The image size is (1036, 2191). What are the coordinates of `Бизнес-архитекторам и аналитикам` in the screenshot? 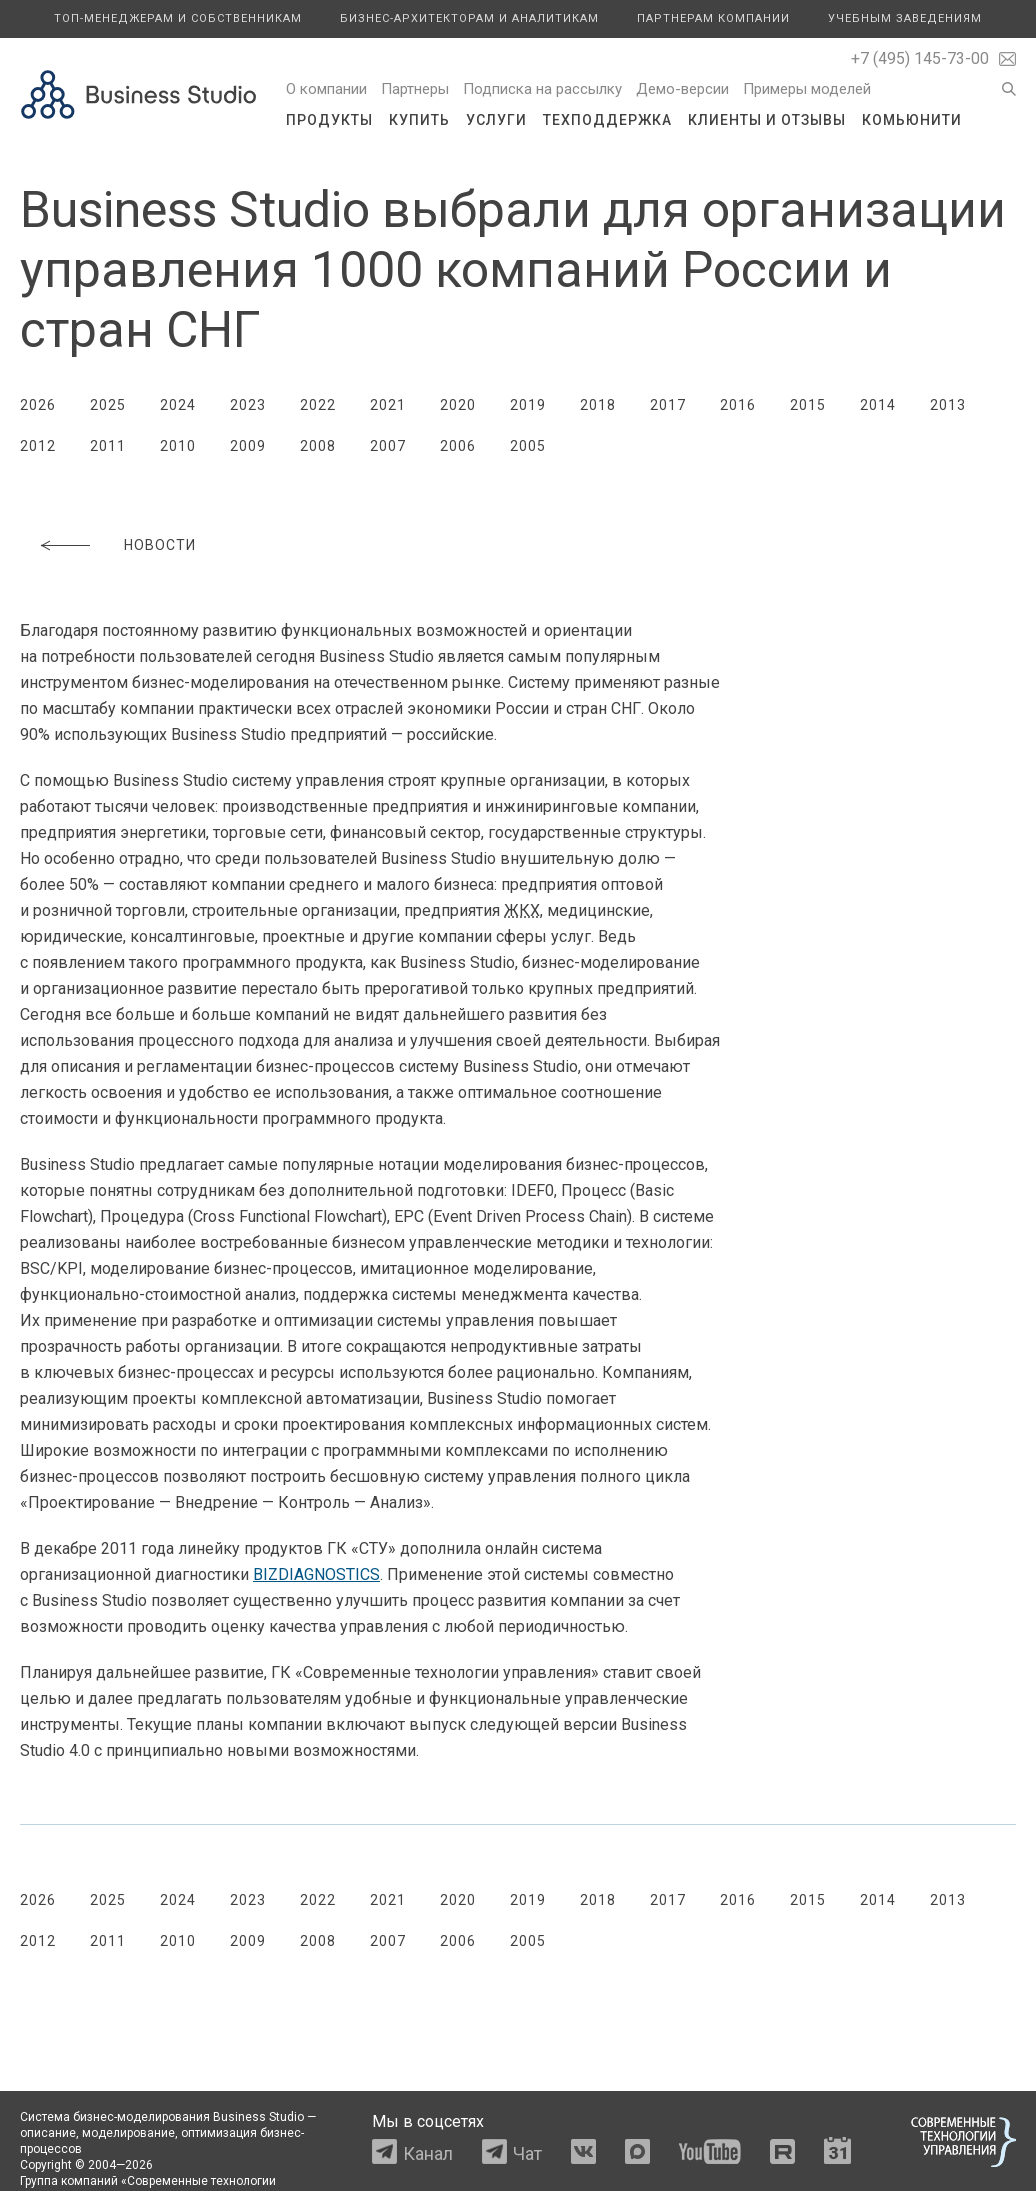 It's located at (469, 18).